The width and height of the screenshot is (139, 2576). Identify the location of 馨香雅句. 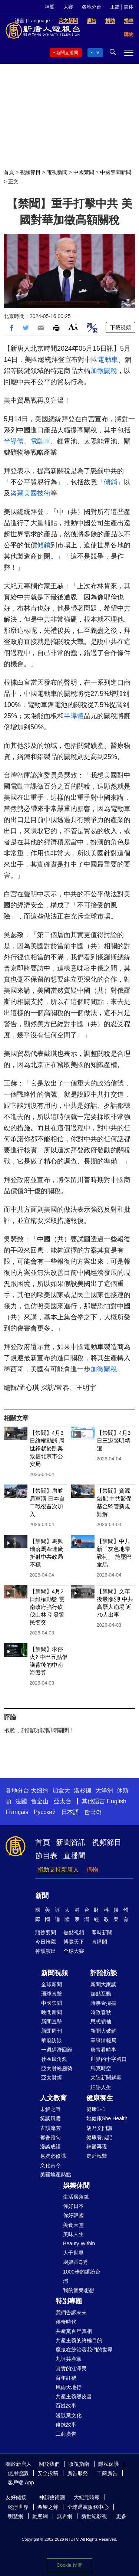
(50, 2137).